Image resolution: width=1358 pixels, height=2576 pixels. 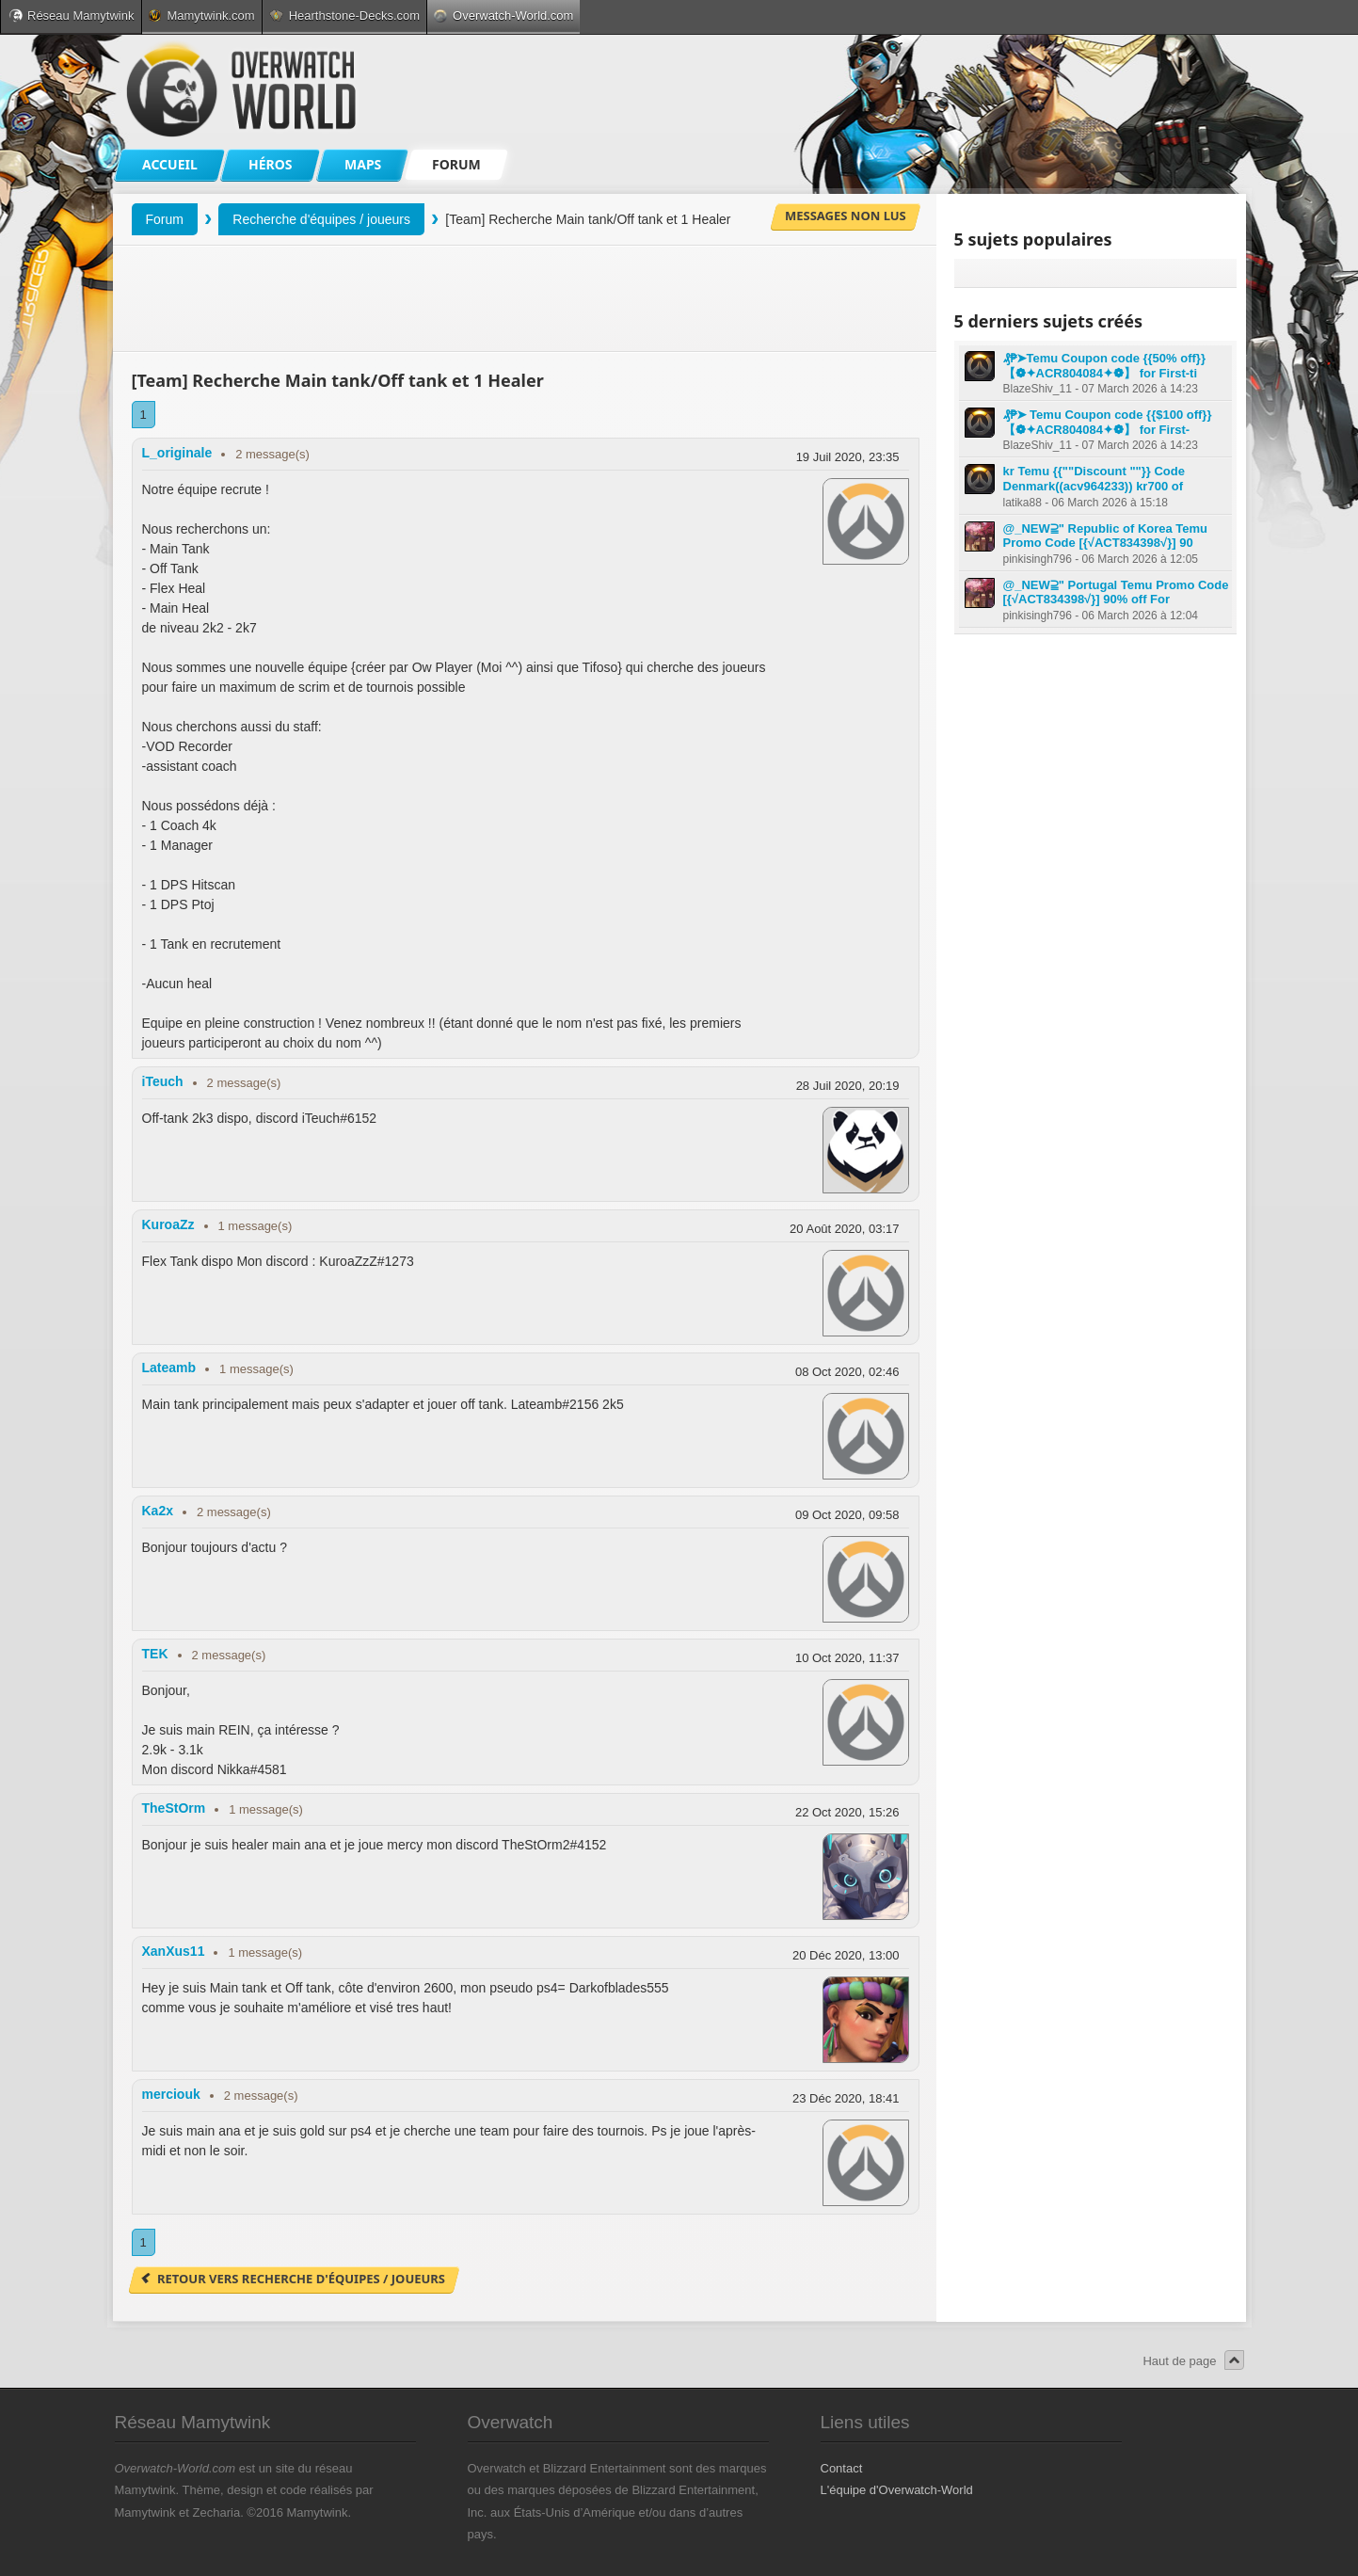 I want to click on Forum, so click(x=165, y=219).